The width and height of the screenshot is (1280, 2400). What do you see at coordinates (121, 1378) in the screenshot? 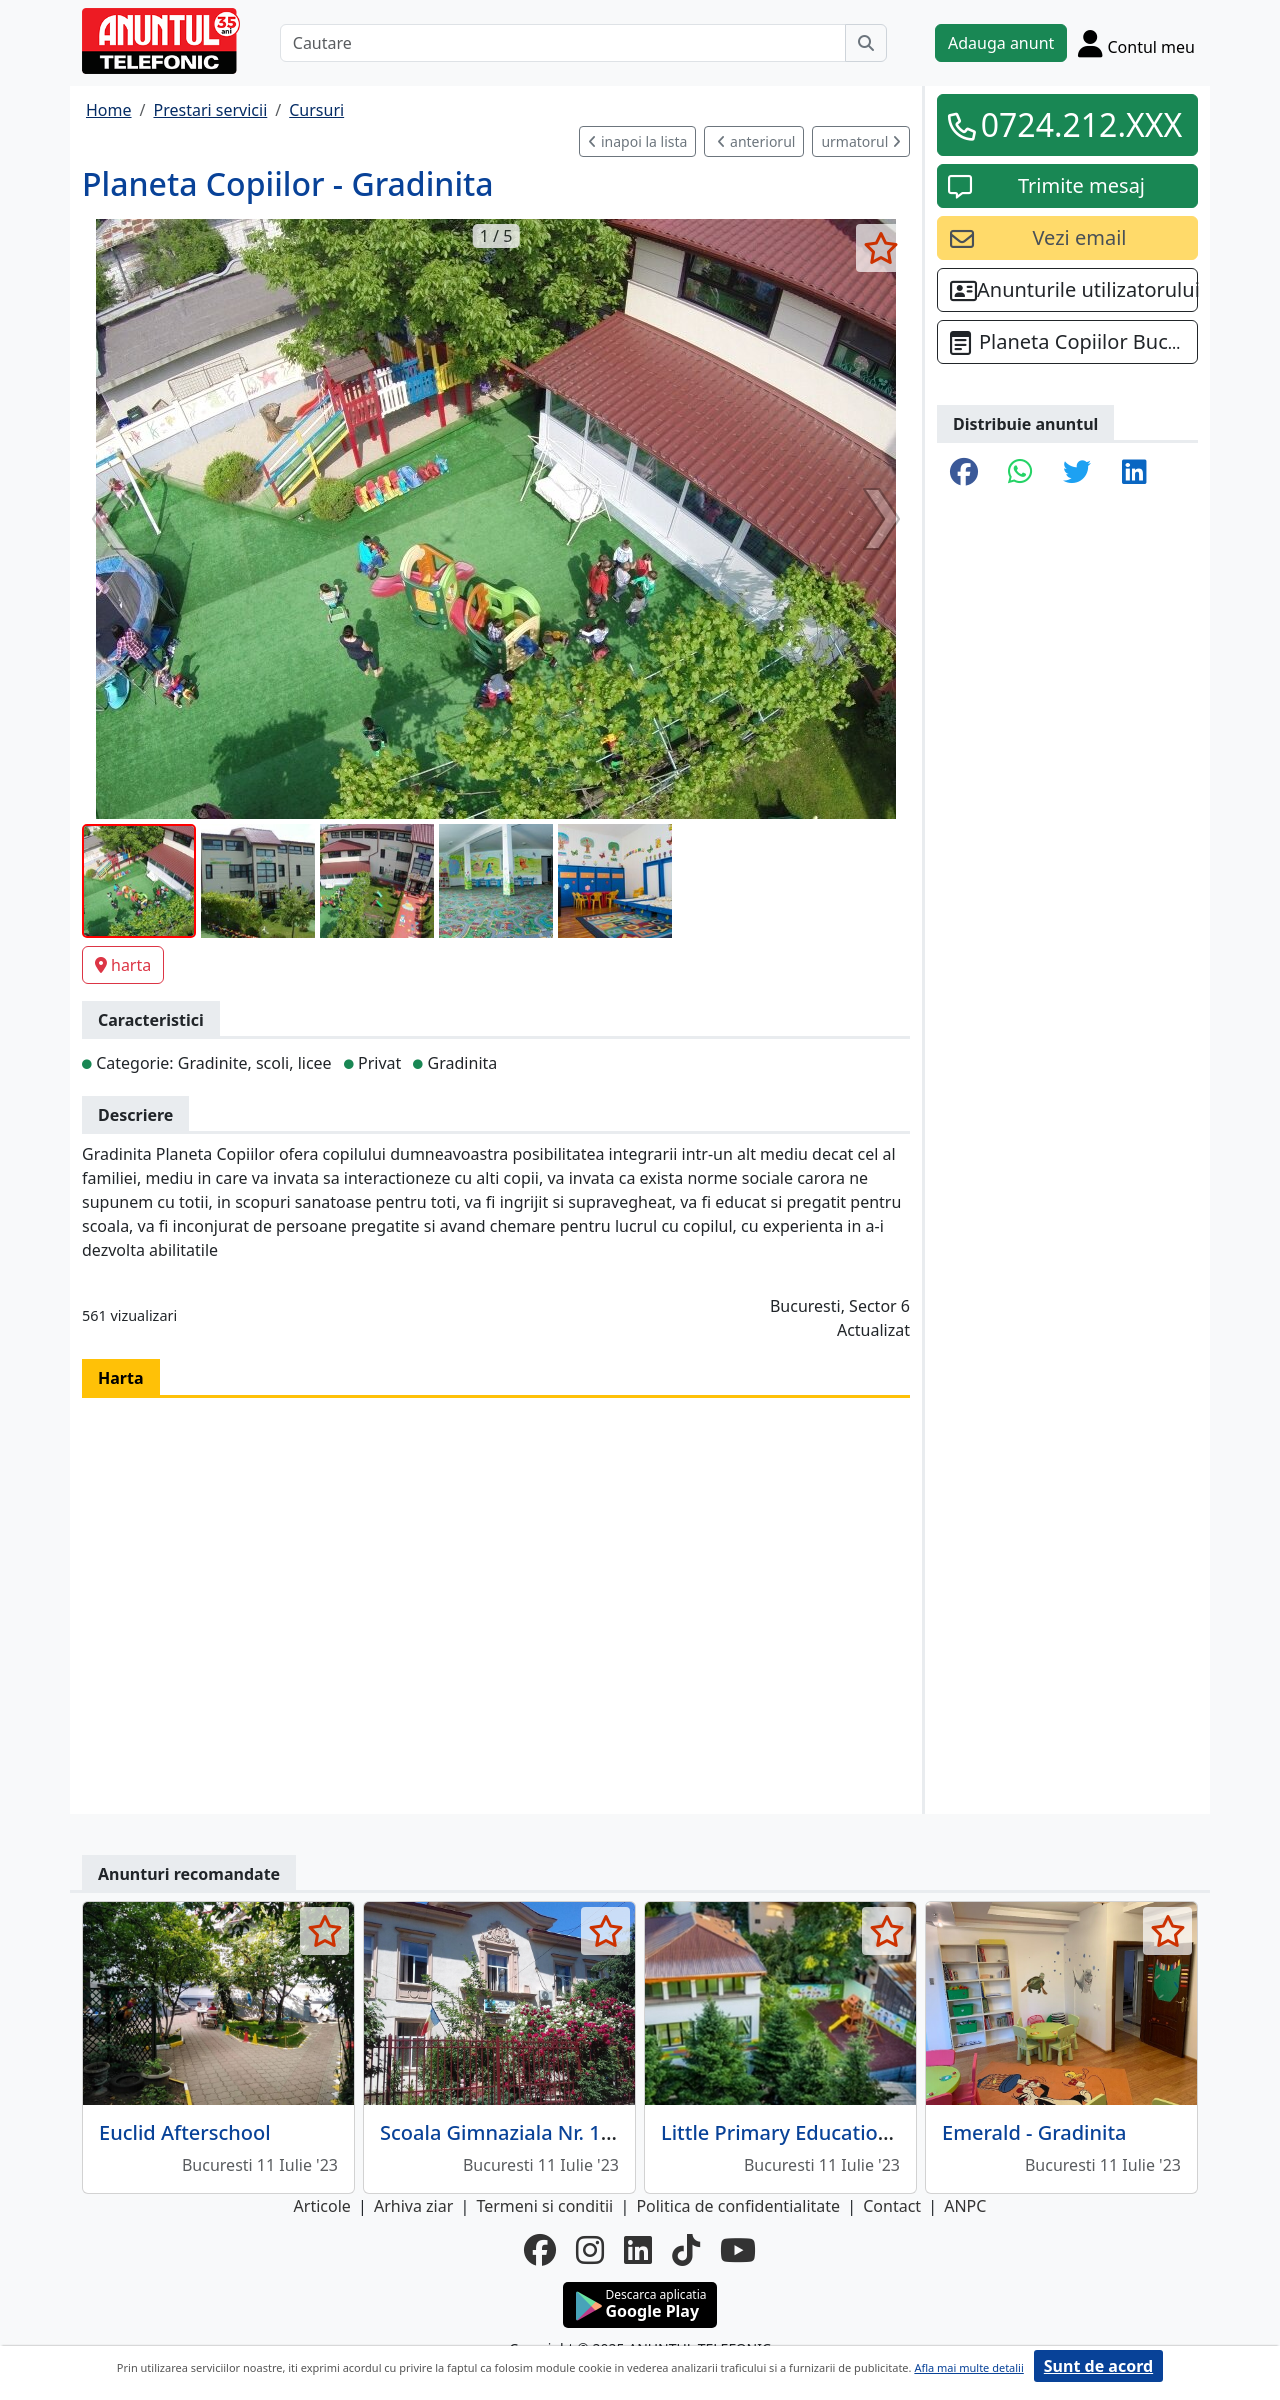
I see `Harta` at bounding box center [121, 1378].